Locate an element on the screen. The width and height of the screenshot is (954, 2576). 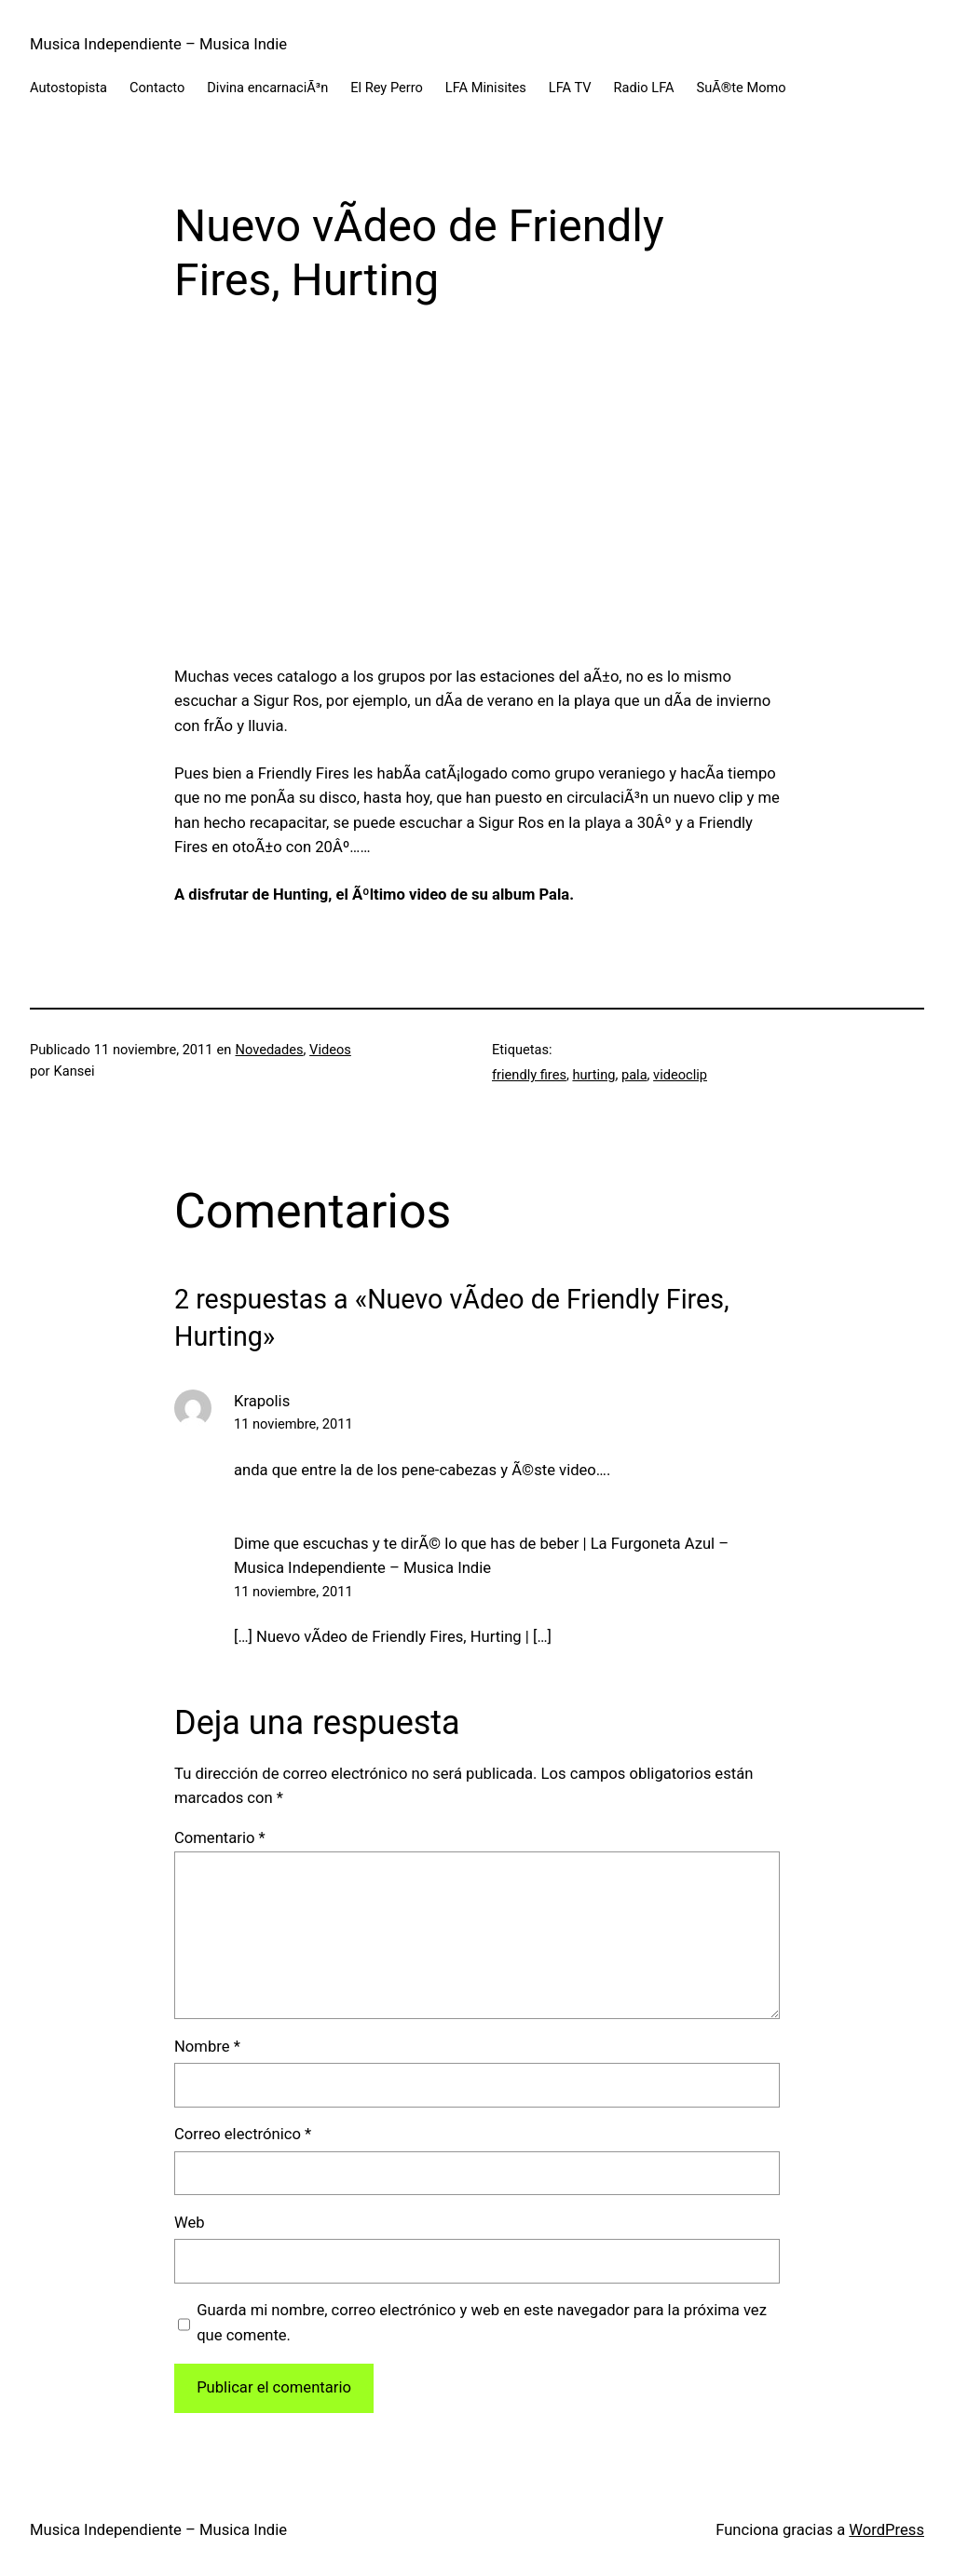
Autostopista is located at coordinates (68, 87).